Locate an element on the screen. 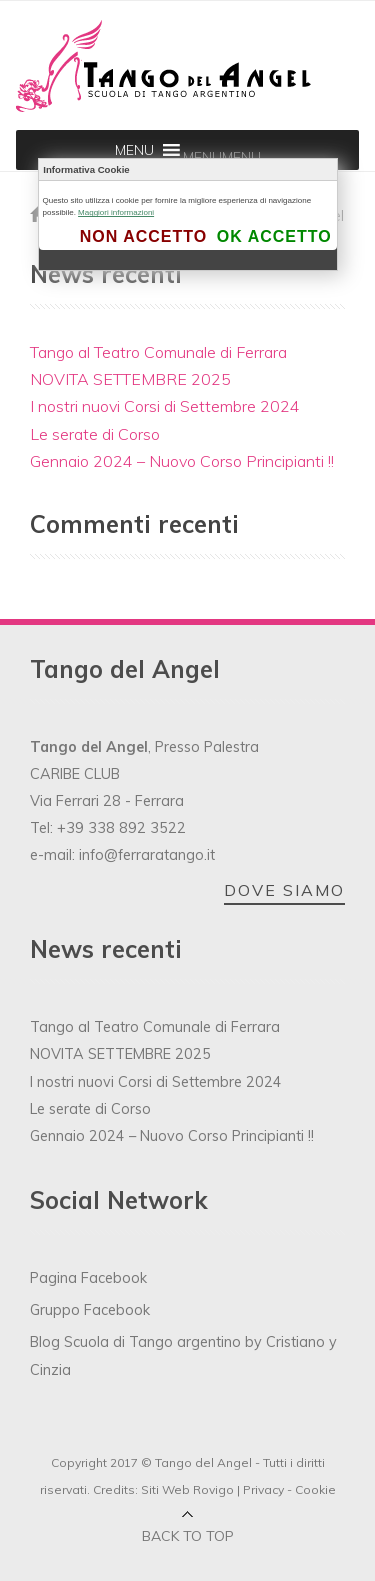  Cookie is located at coordinates (315, 1489).